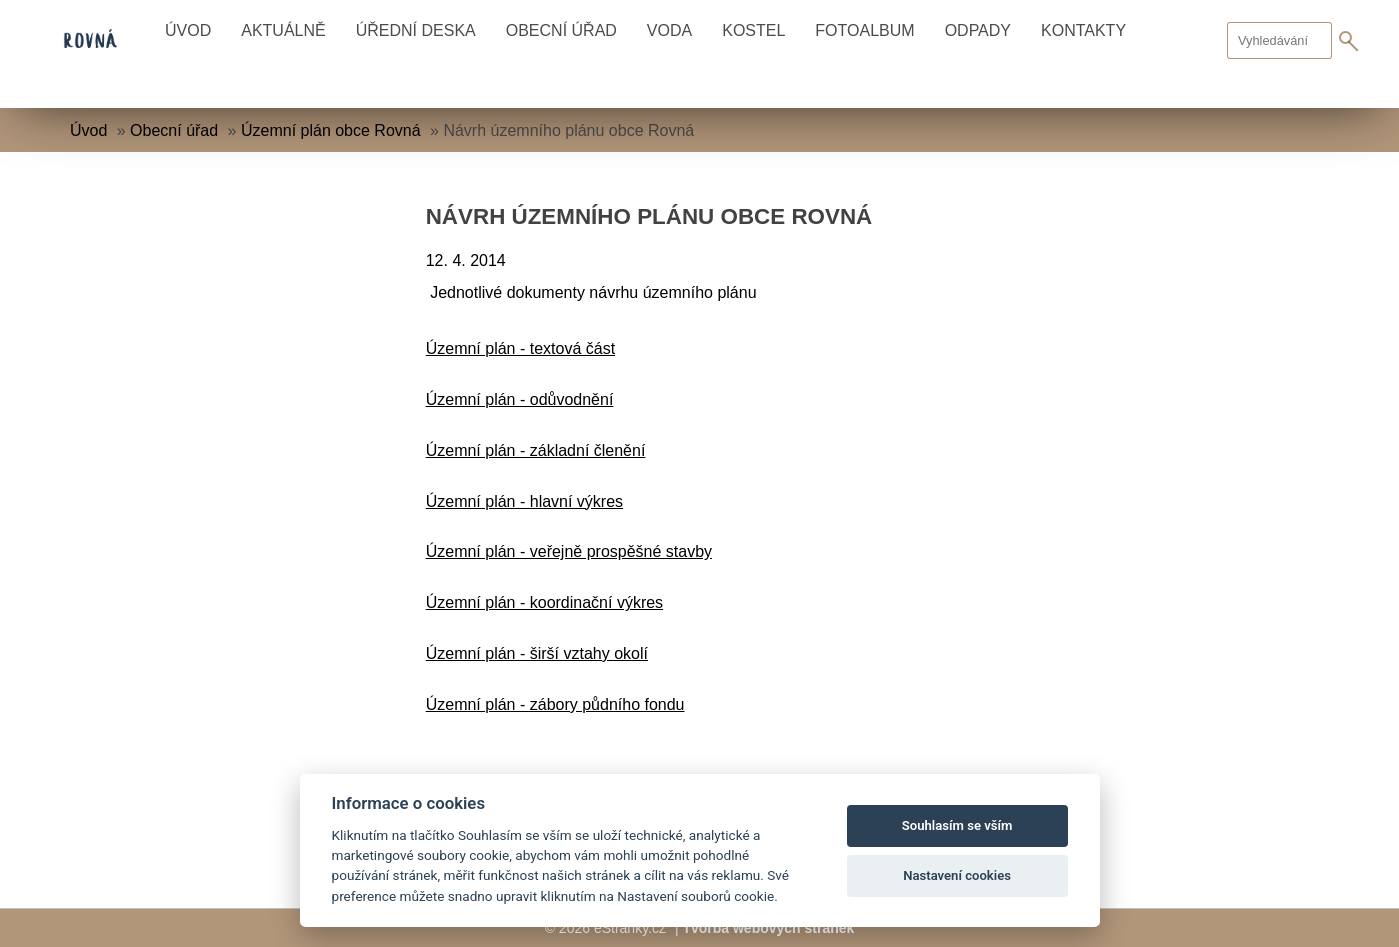 The width and height of the screenshot is (1399, 947). I want to click on Kontakty, so click(1083, 30).